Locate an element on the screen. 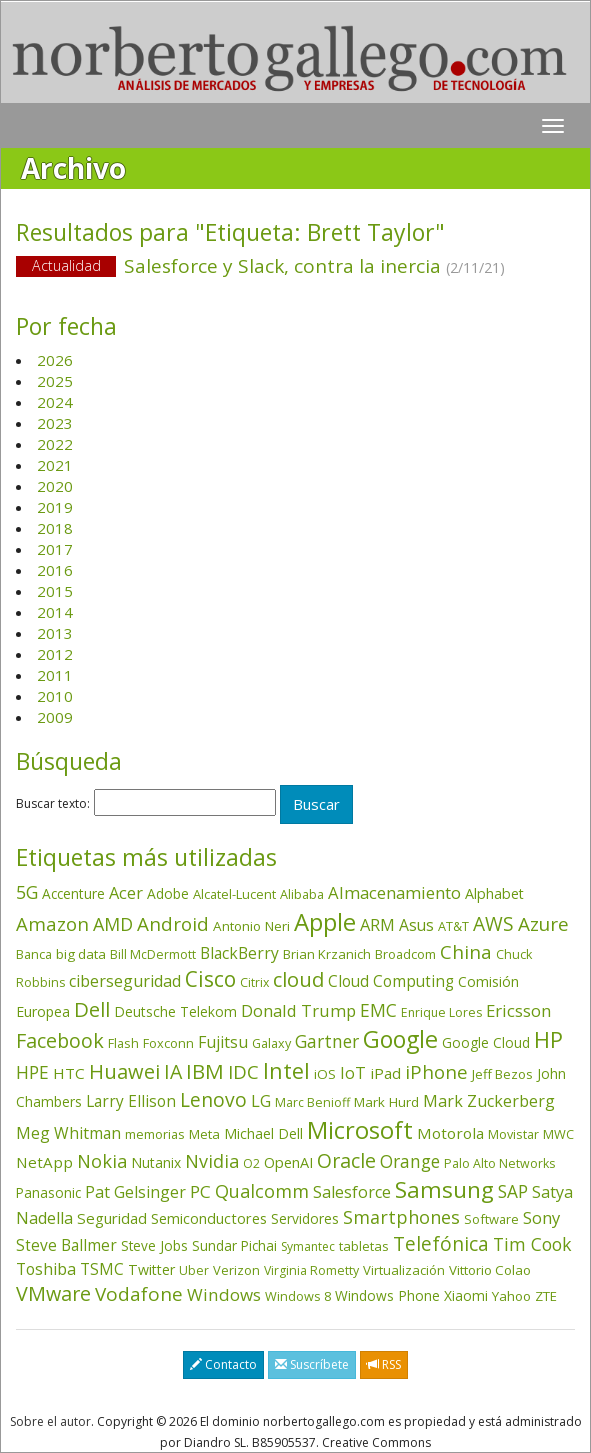  Sony [Sony (95 elementos)] is located at coordinates (541, 1217).